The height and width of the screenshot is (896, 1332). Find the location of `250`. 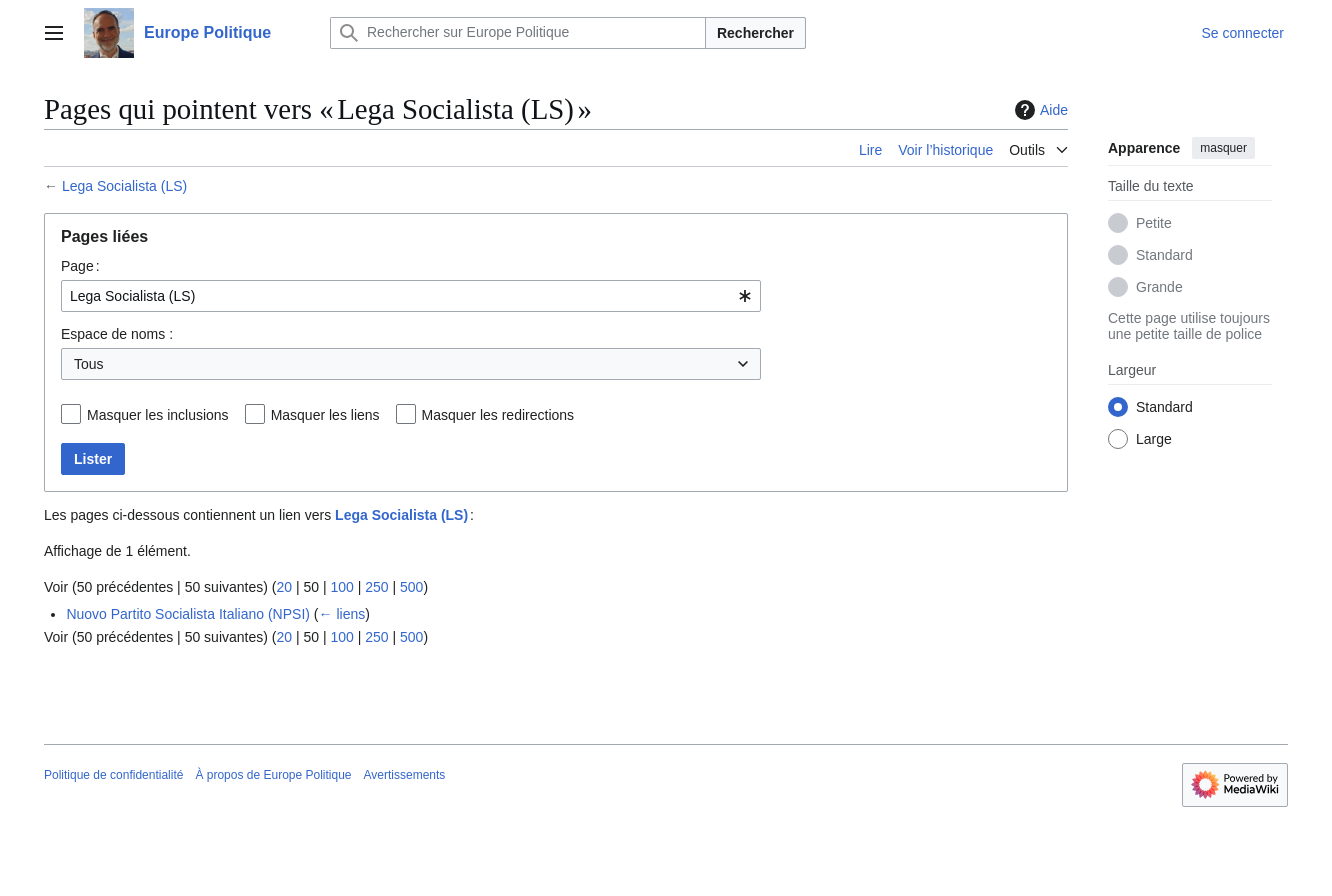

250 is located at coordinates (376, 587).